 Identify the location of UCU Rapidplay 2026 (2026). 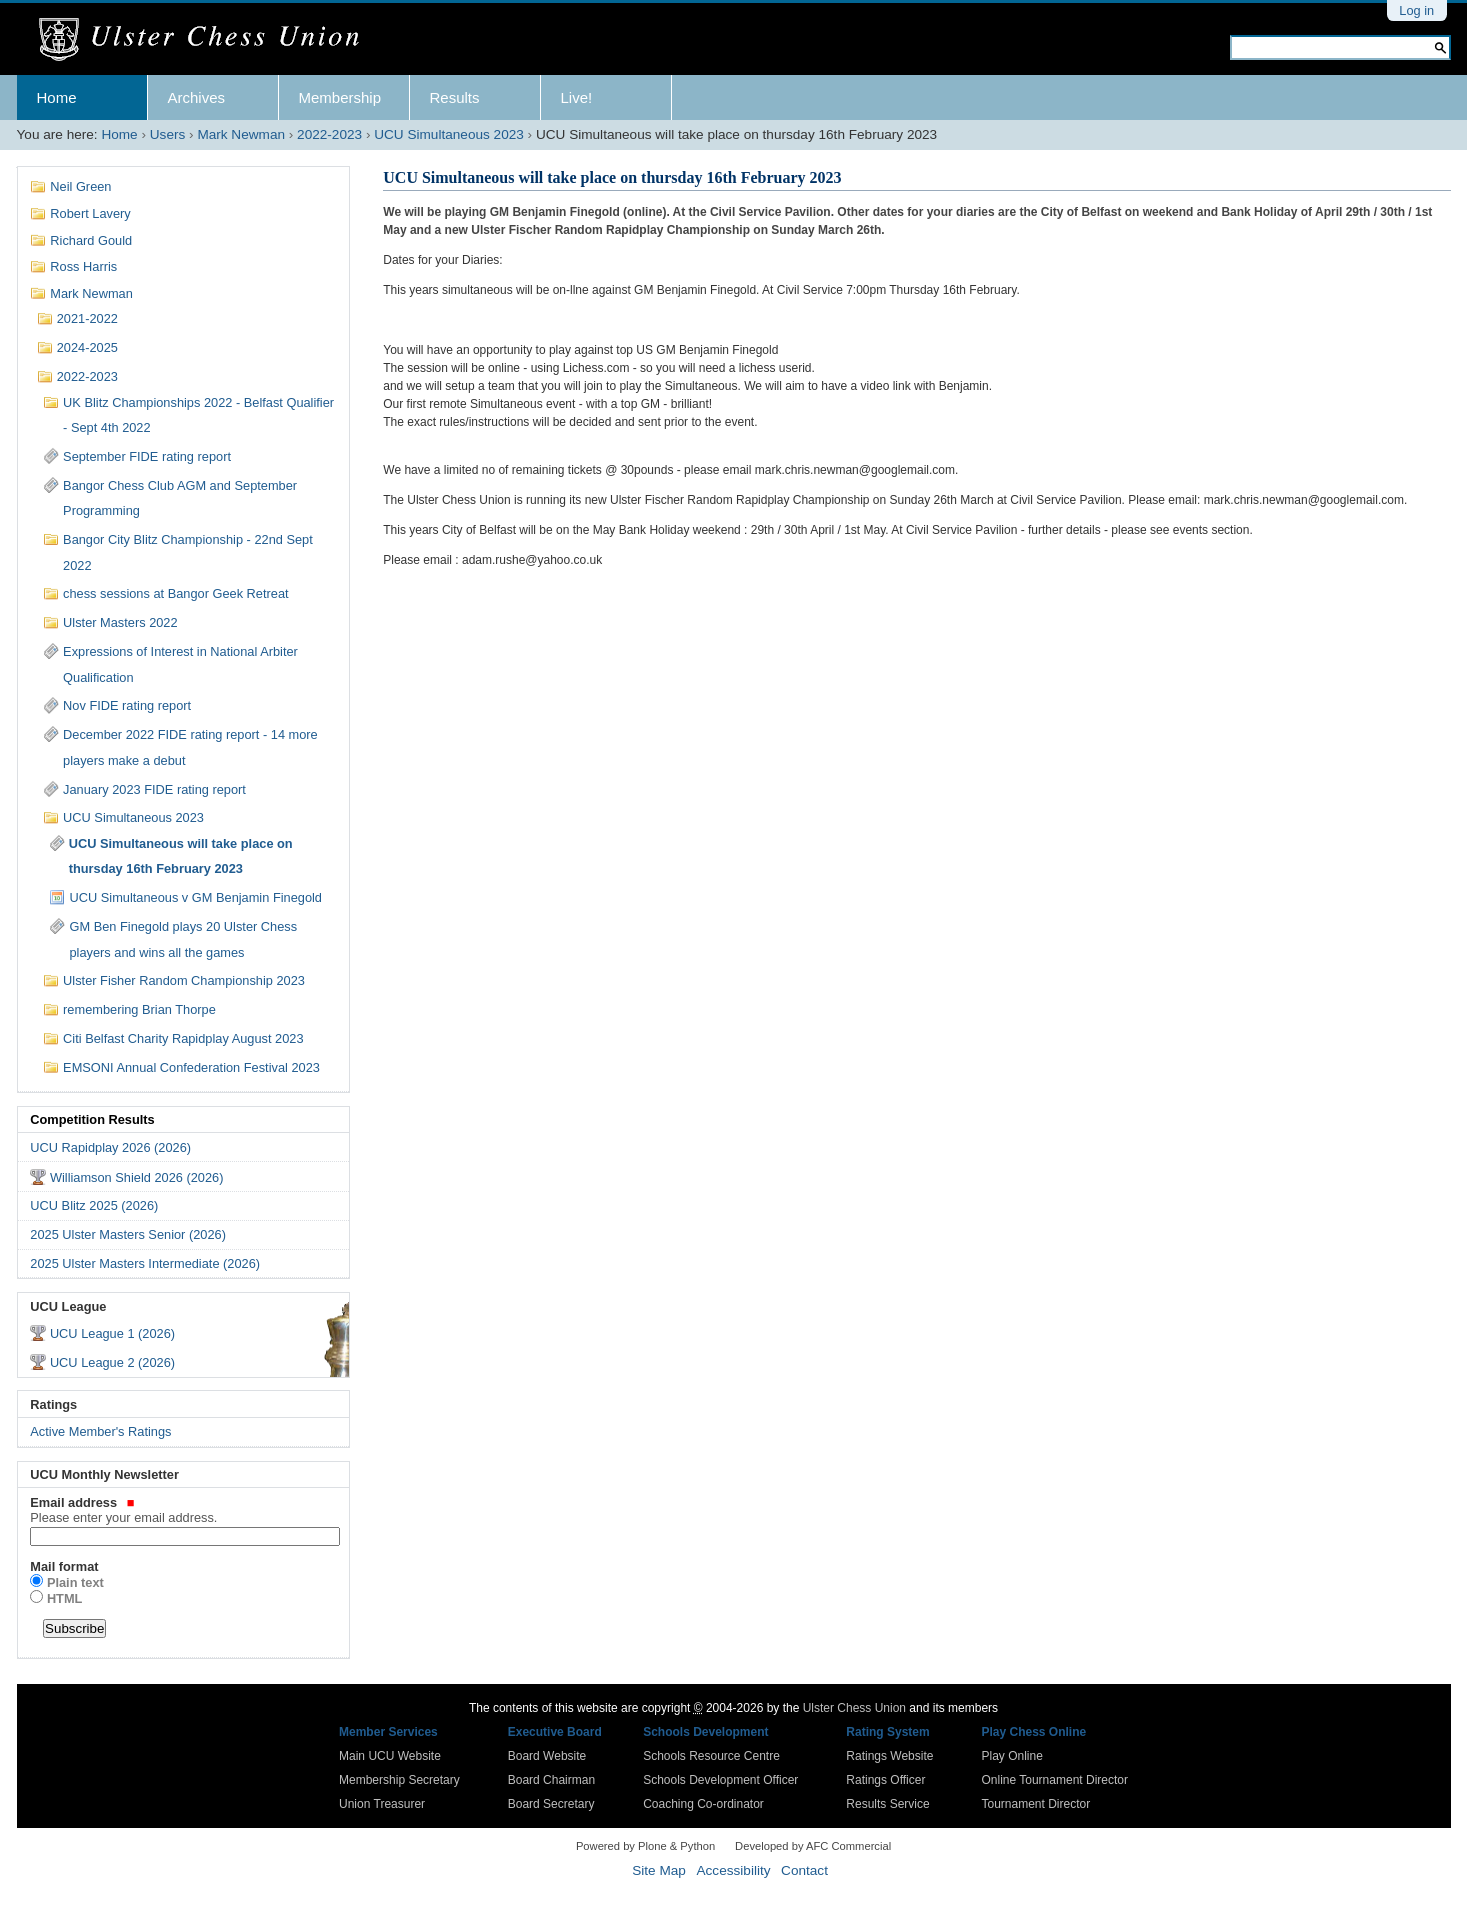
(110, 1147).